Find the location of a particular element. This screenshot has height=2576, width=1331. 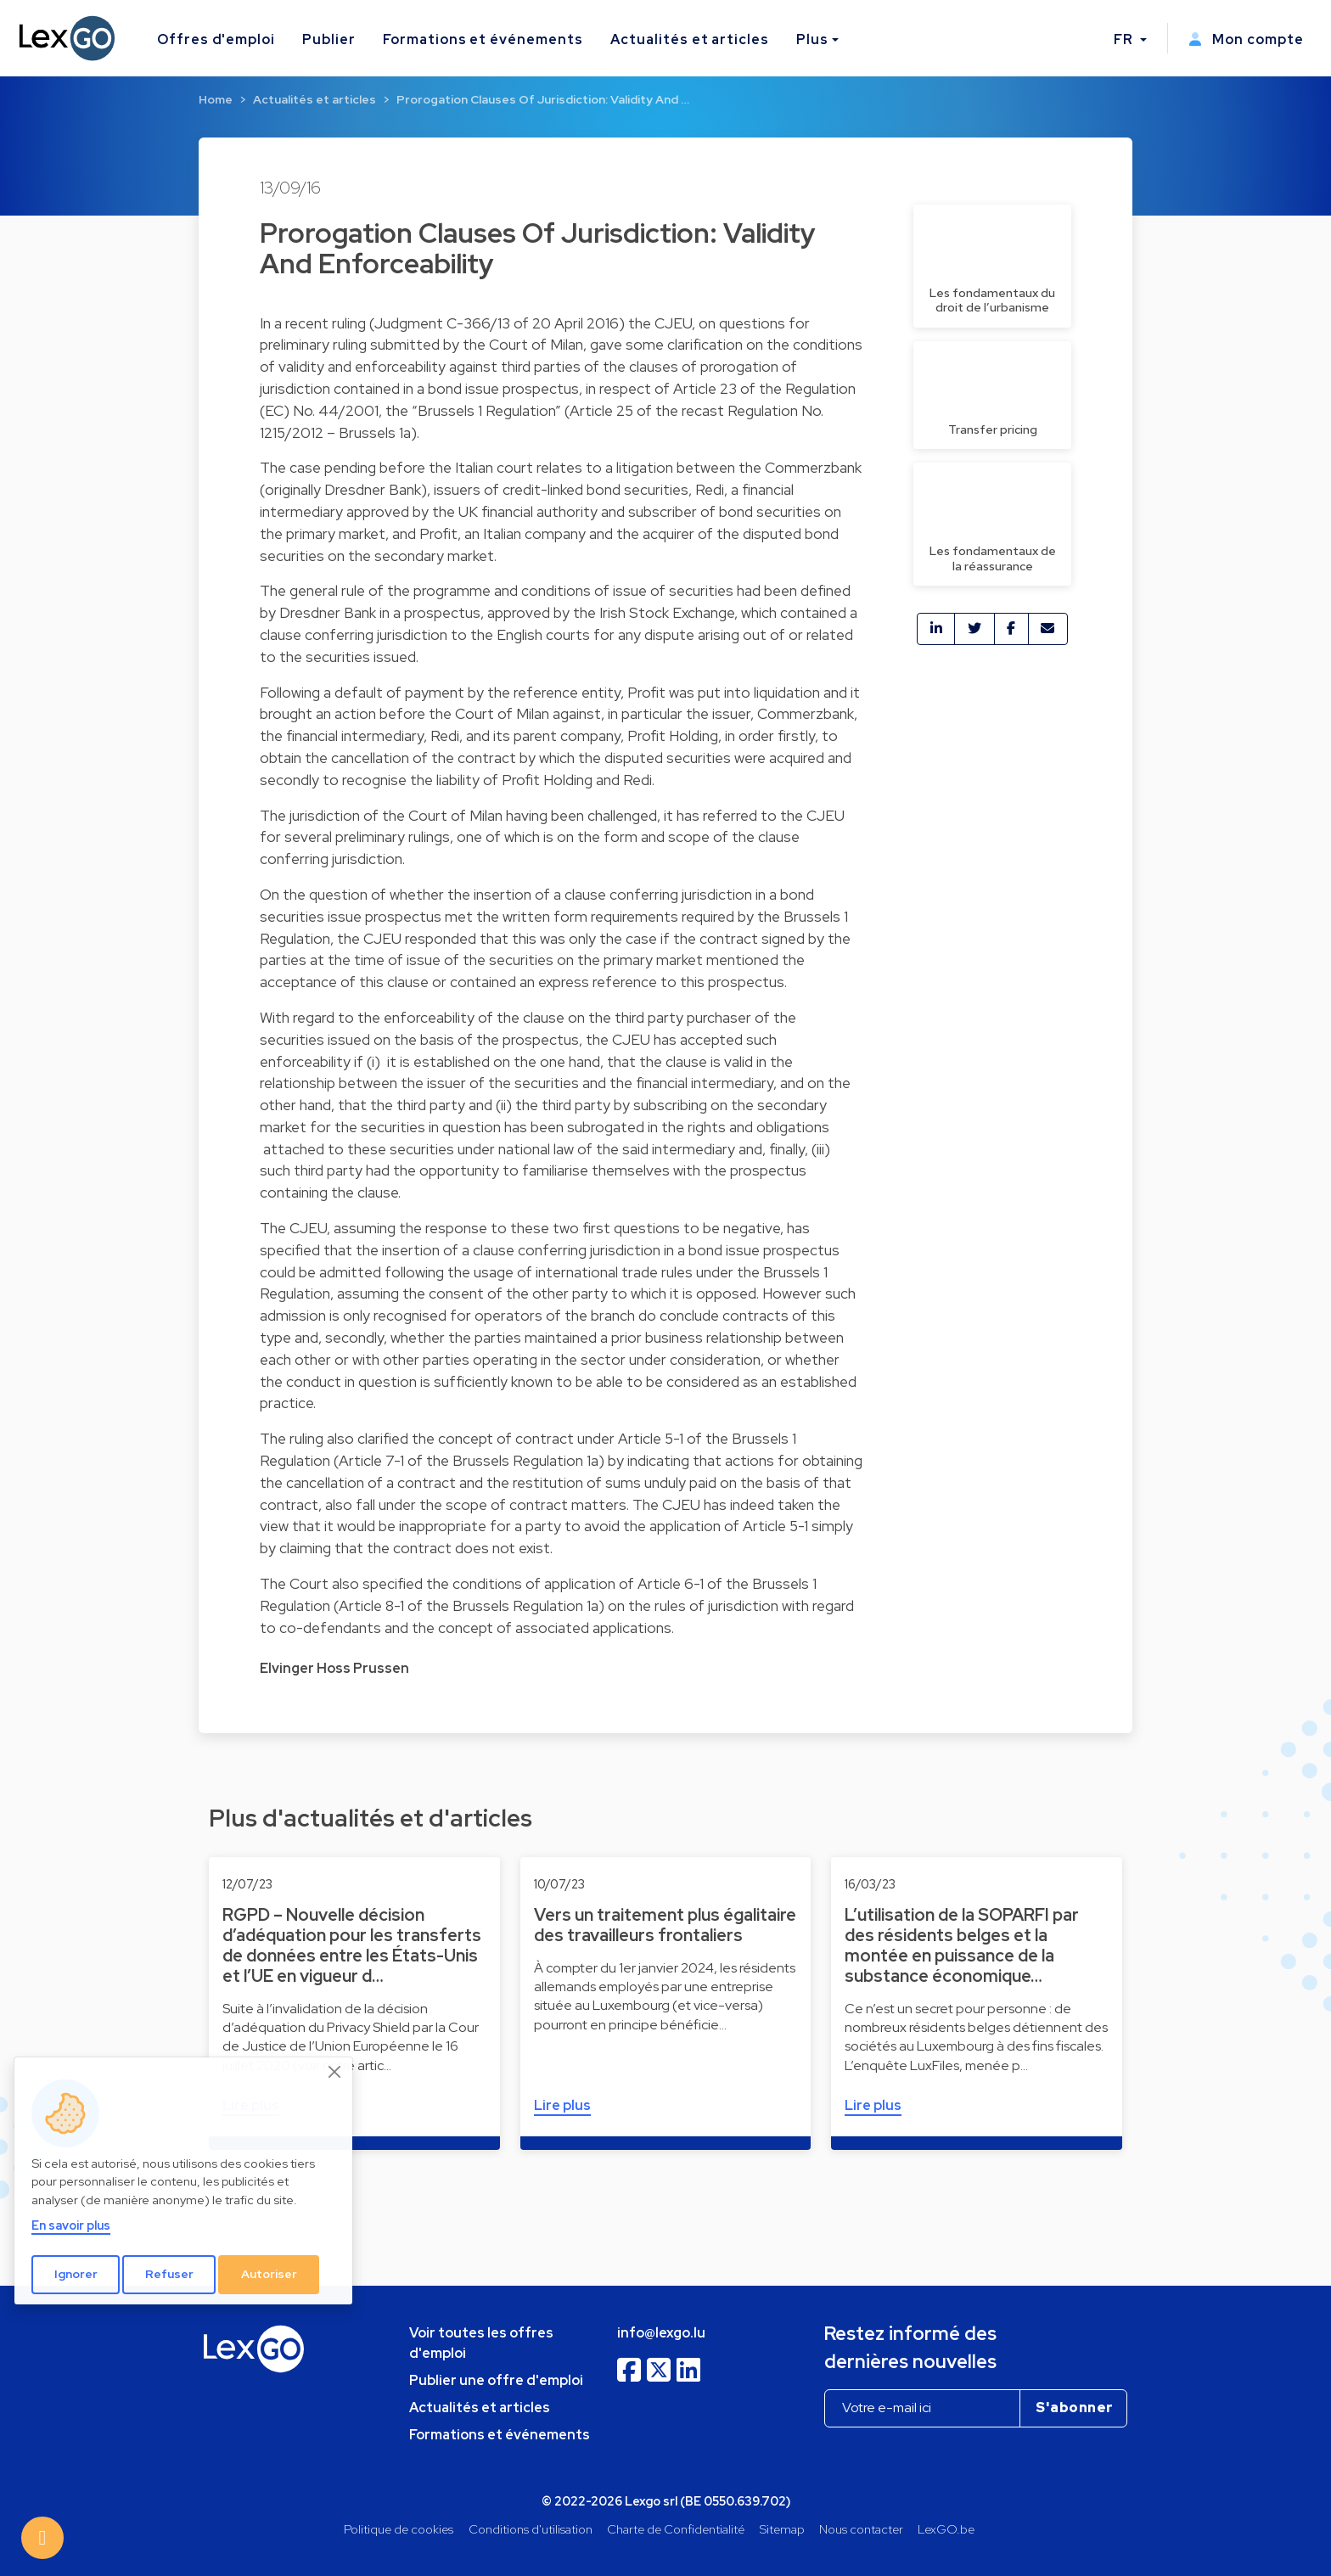

LexGO.be is located at coordinates (946, 2529).